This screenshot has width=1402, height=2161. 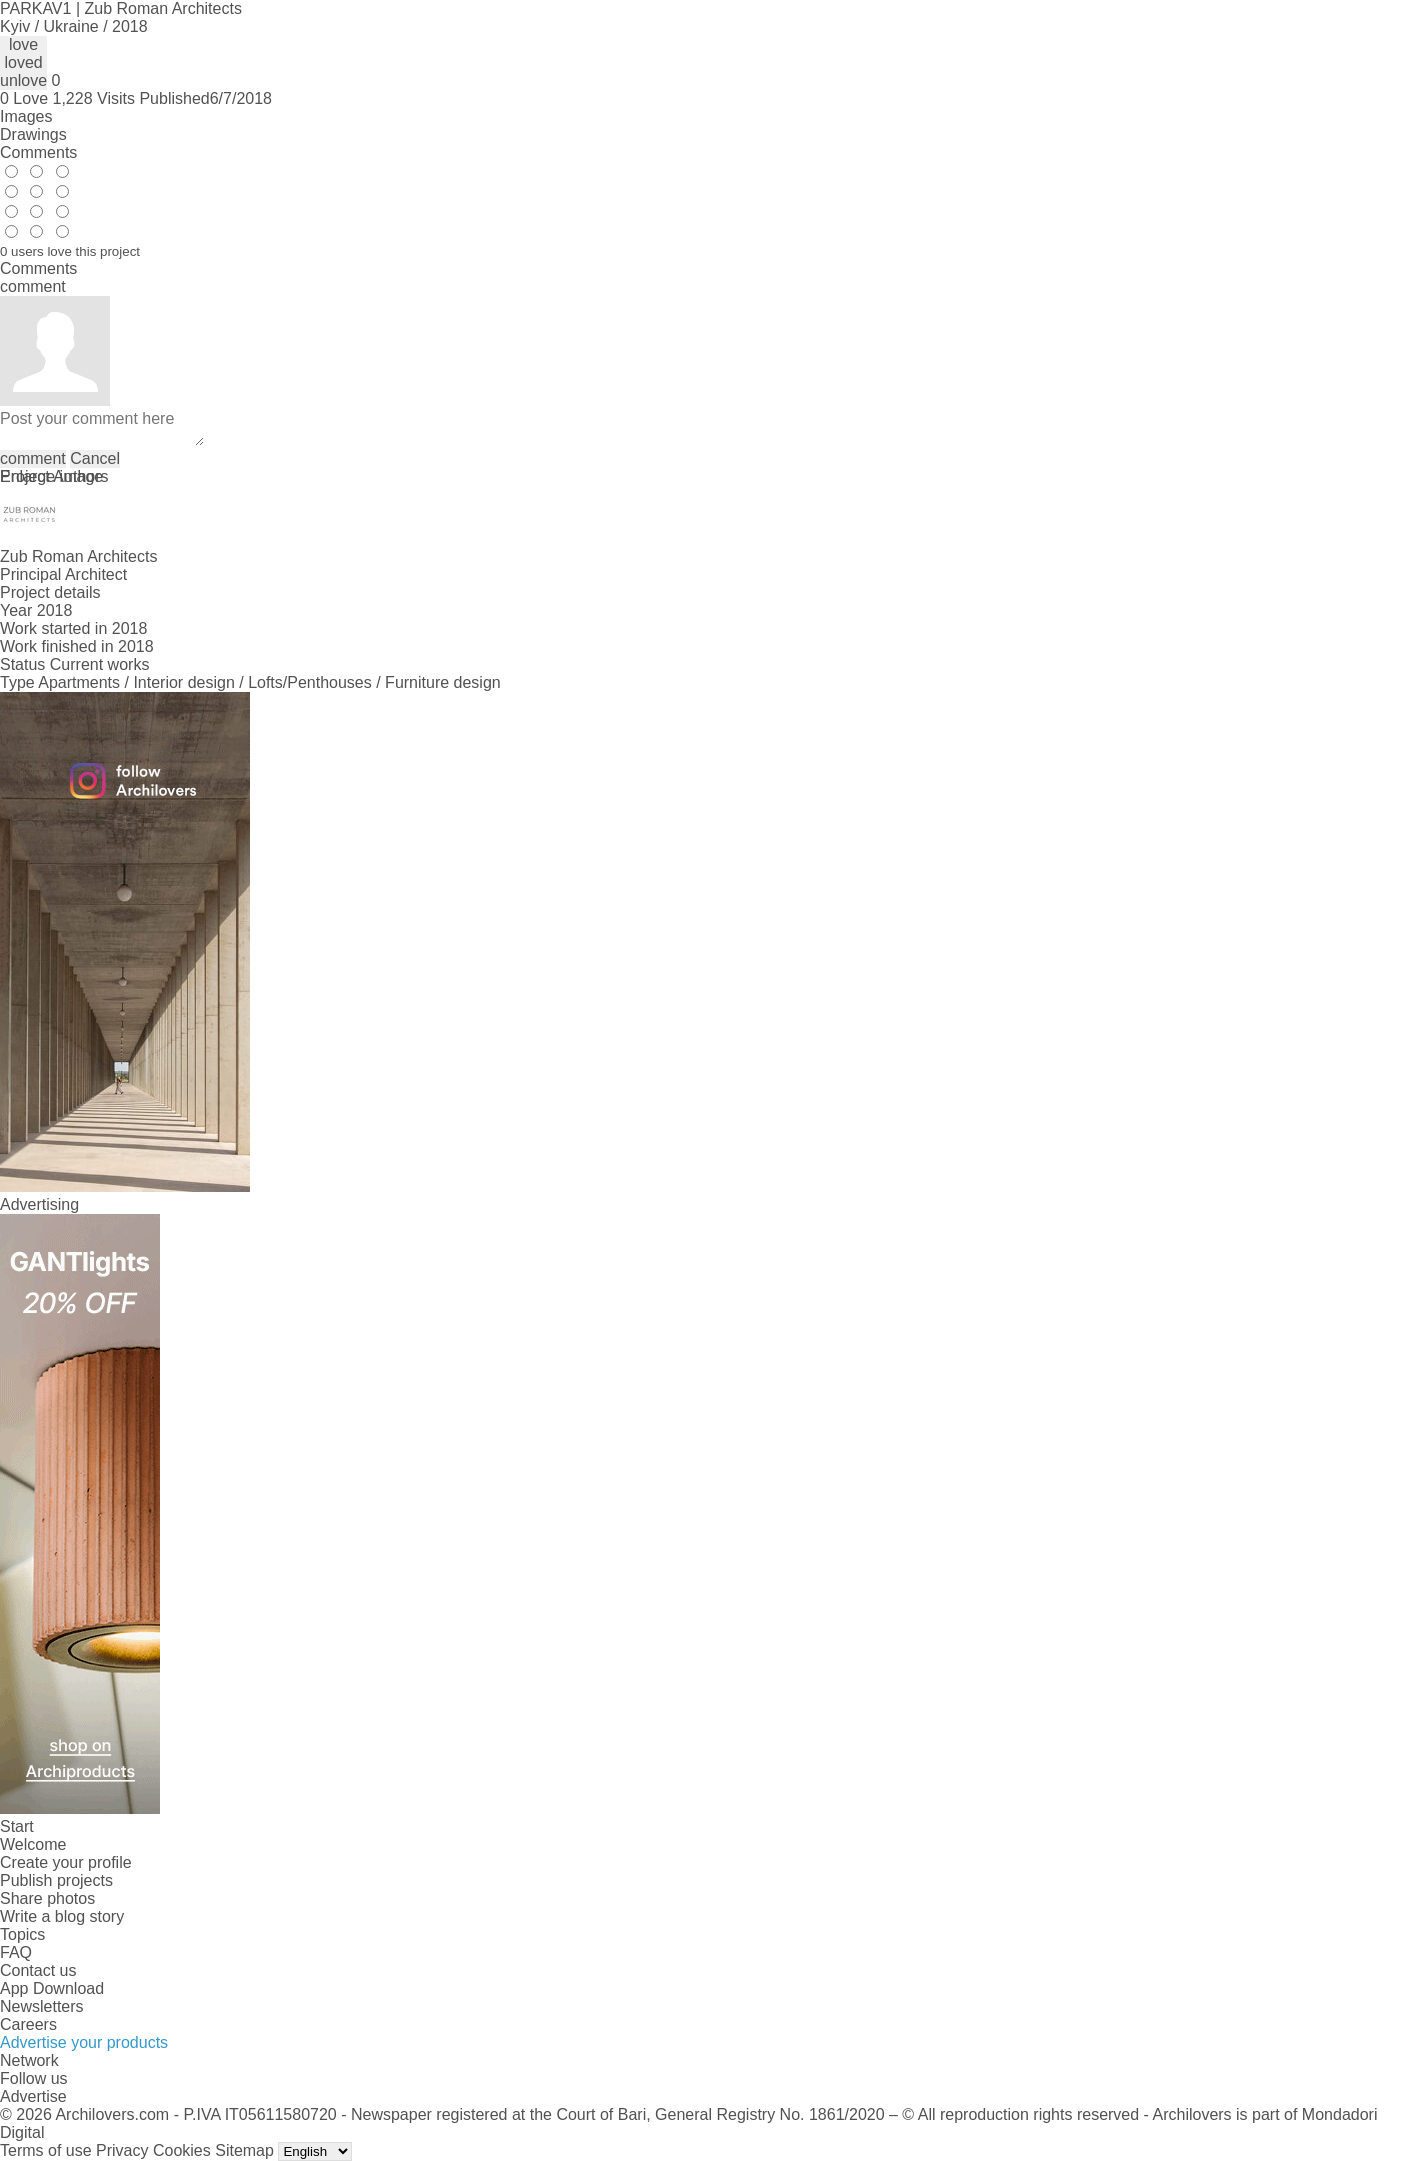 I want to click on Write a blog story, so click(x=62, y=1916).